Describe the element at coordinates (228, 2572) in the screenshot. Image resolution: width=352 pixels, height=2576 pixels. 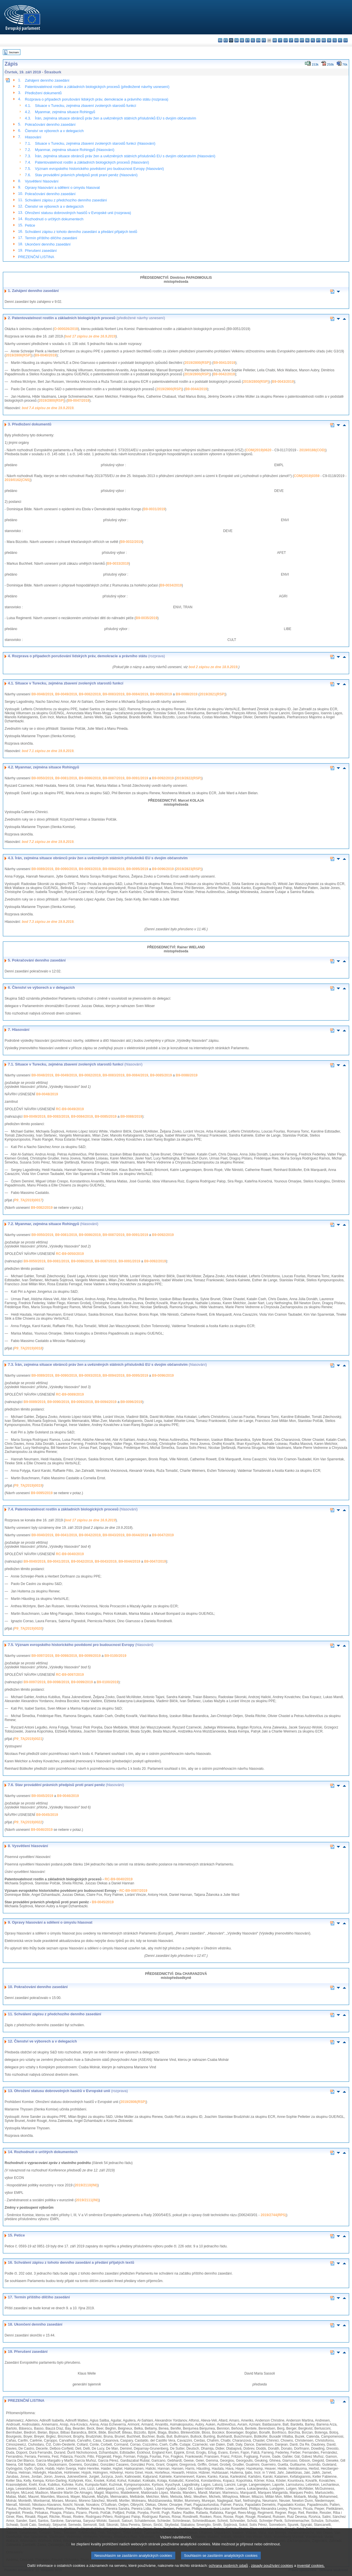
I see `ochrana osobních údajů` at that location.